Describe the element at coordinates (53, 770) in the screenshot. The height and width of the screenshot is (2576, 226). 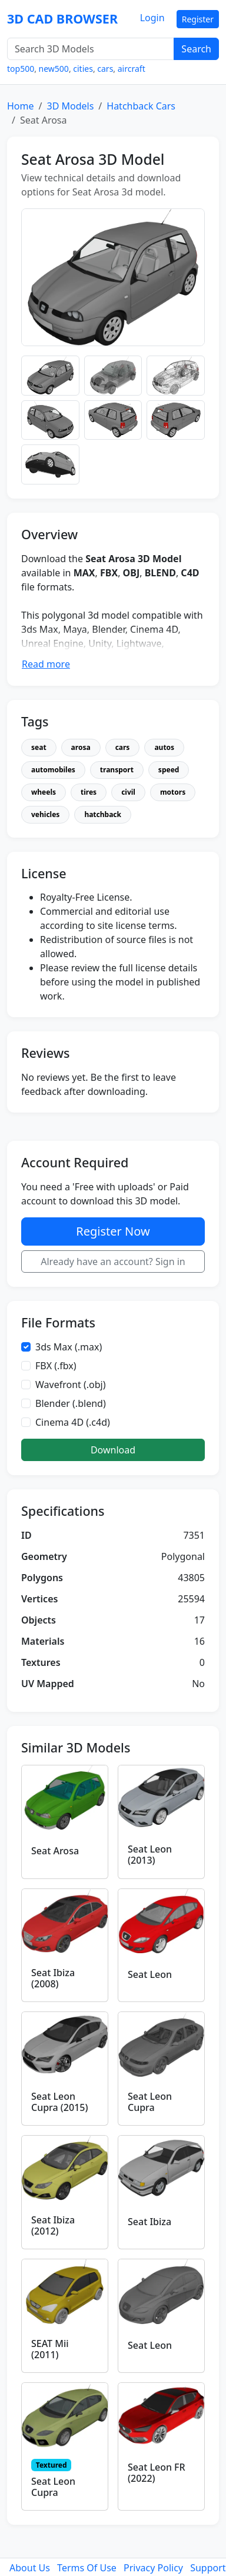
I see `automobiles` at that location.